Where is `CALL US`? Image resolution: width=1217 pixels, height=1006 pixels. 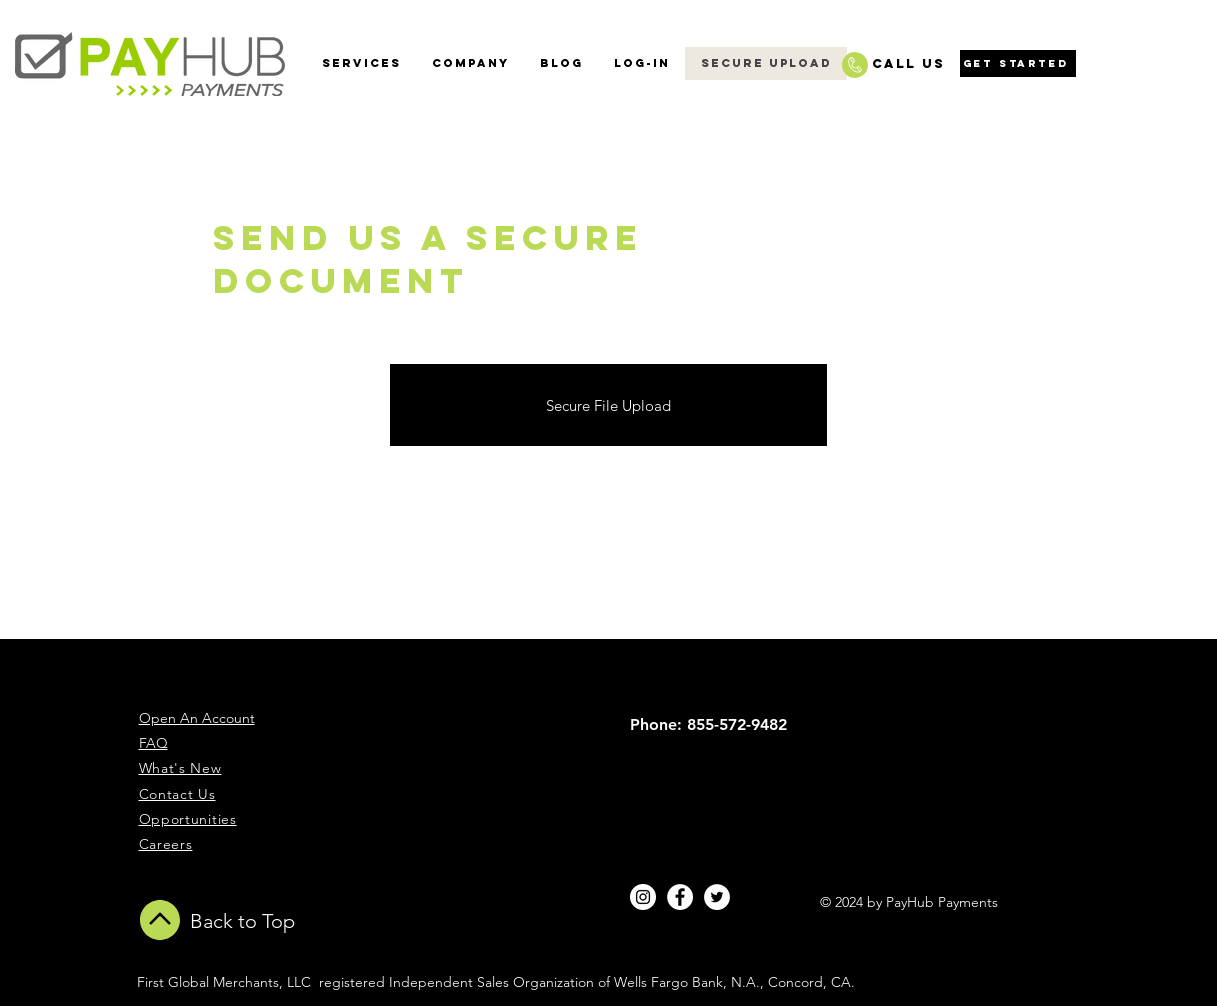 CALL US is located at coordinates (908, 63).